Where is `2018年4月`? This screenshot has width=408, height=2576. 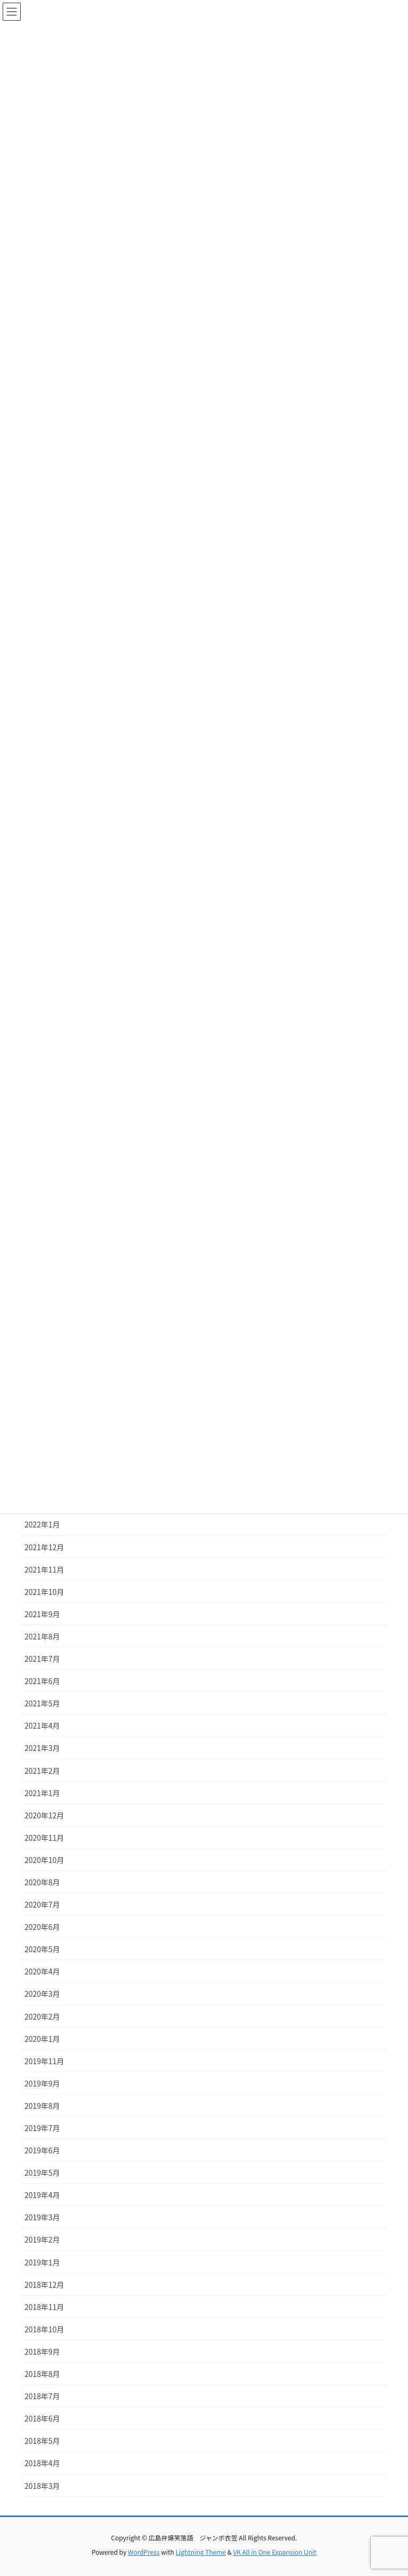
2018年4月 is located at coordinates (42, 2463).